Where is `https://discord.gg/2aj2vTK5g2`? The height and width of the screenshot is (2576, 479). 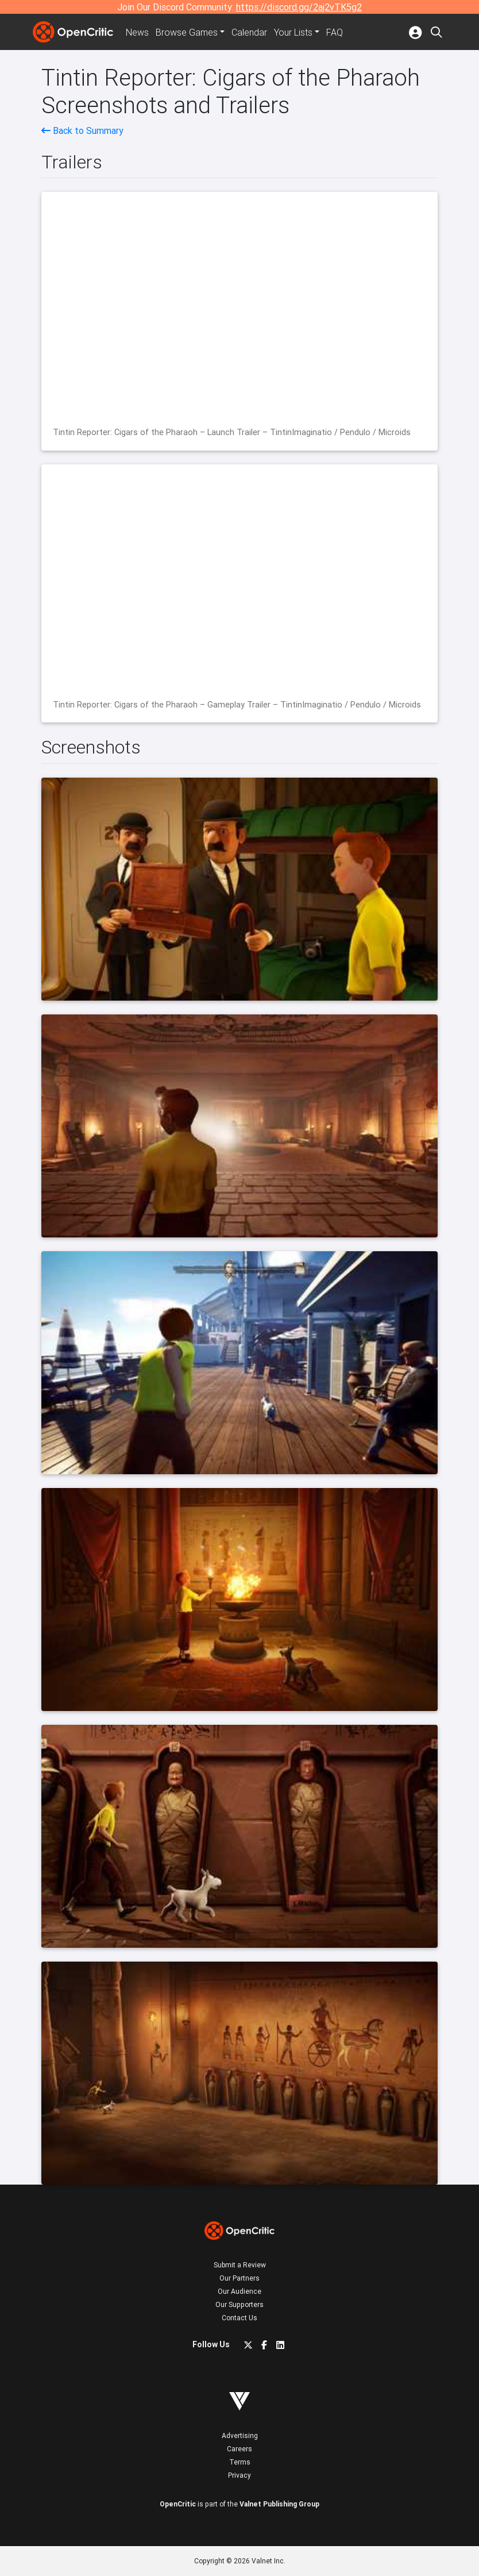
https://discord.gg/2aj2vTK5g2 is located at coordinates (299, 7).